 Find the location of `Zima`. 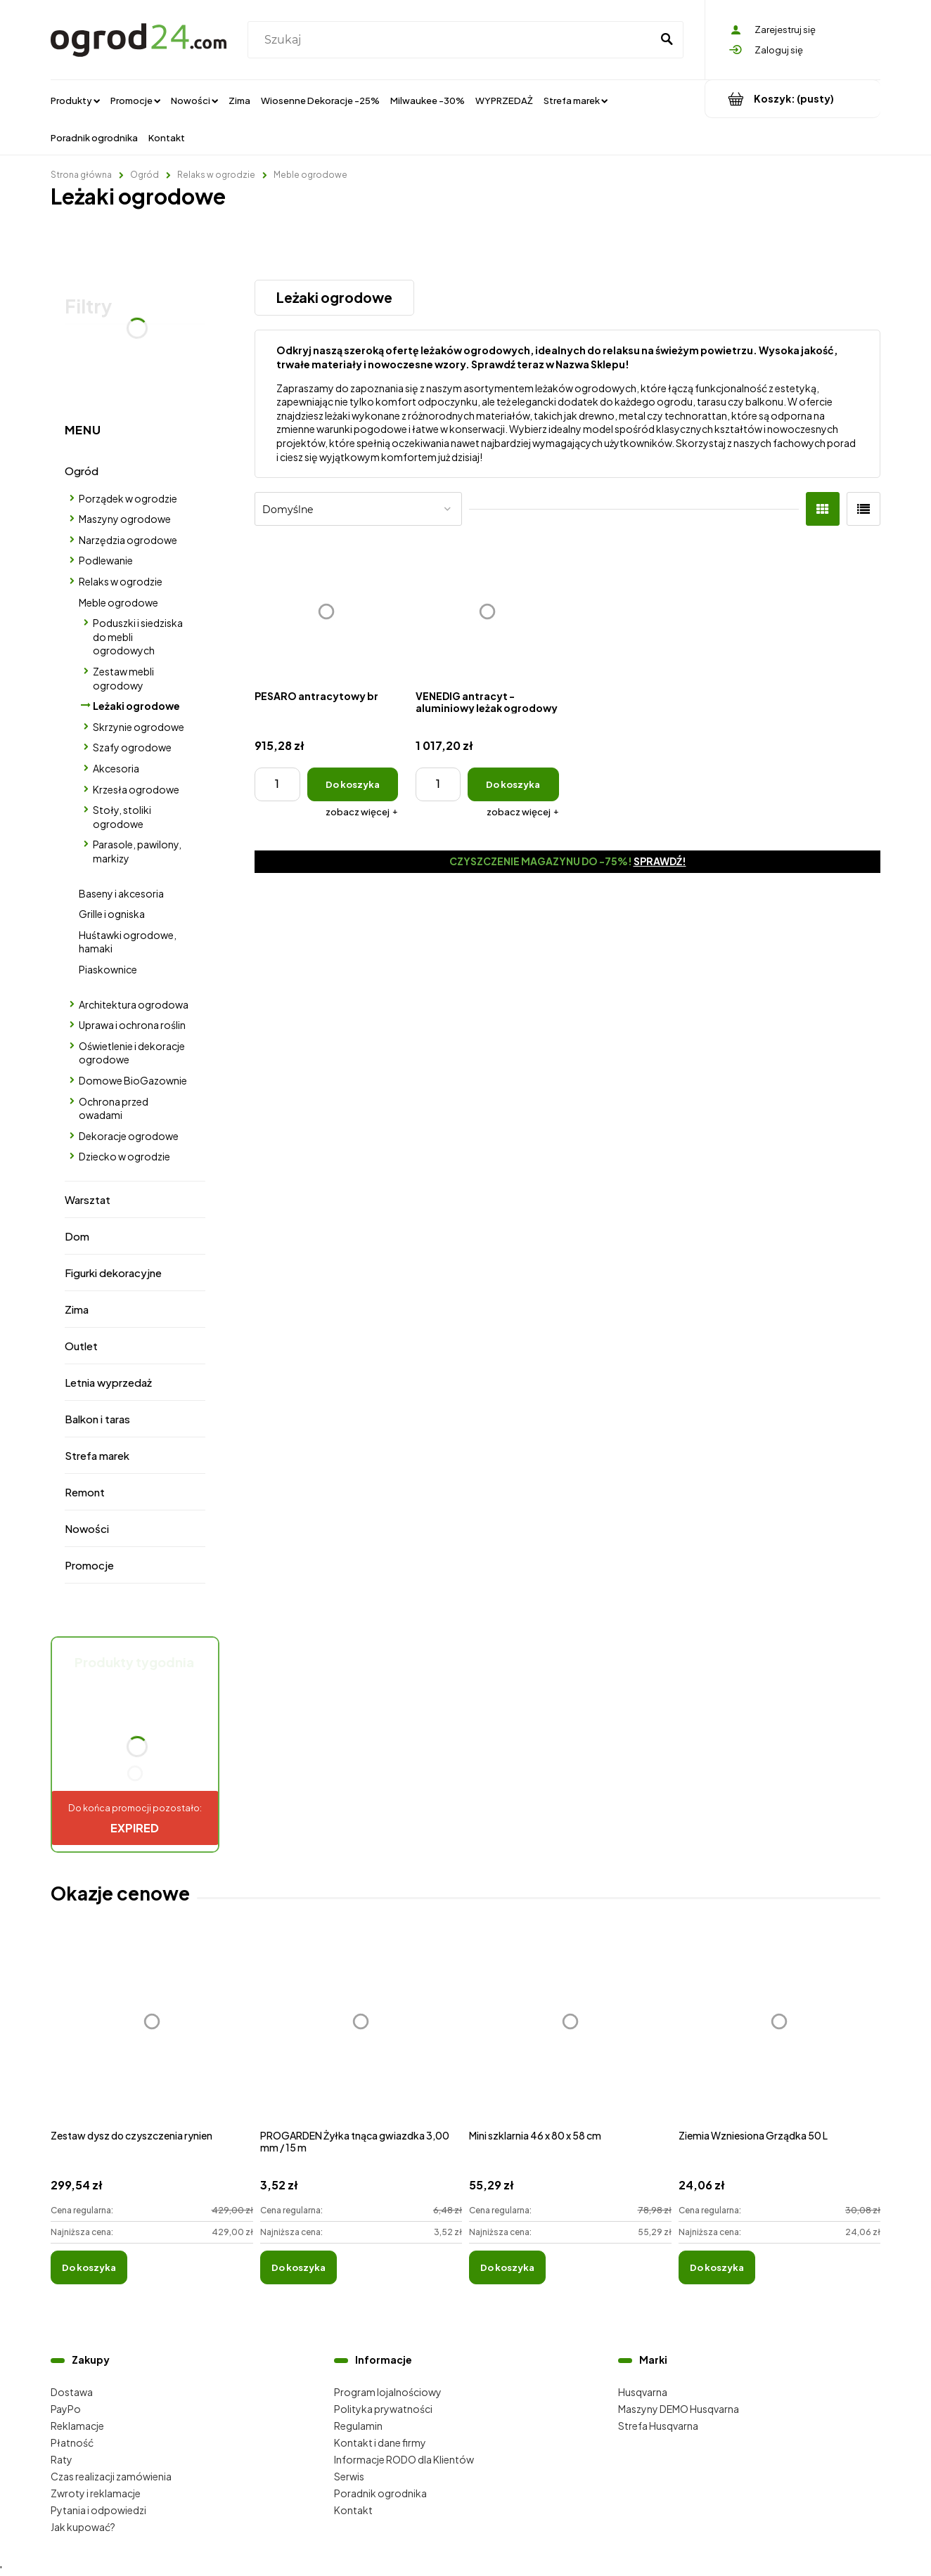

Zima is located at coordinates (77, 1309).